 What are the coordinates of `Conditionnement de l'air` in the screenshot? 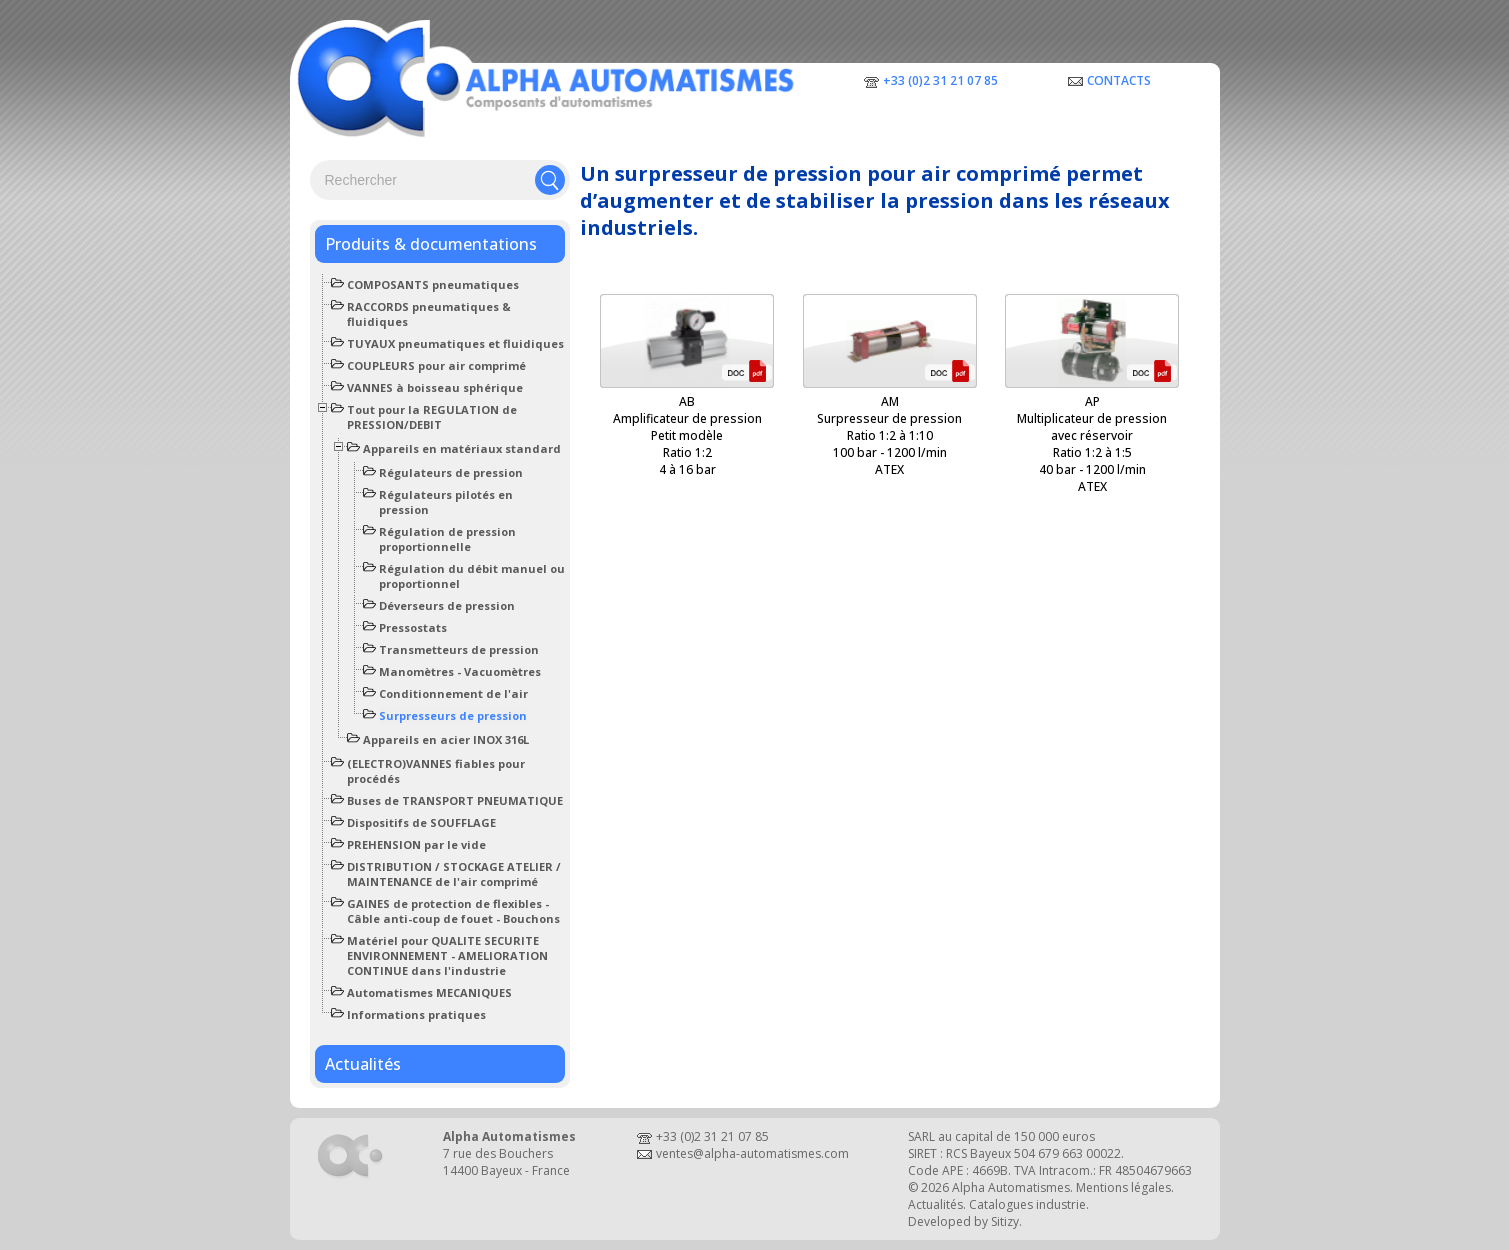 It's located at (453, 693).